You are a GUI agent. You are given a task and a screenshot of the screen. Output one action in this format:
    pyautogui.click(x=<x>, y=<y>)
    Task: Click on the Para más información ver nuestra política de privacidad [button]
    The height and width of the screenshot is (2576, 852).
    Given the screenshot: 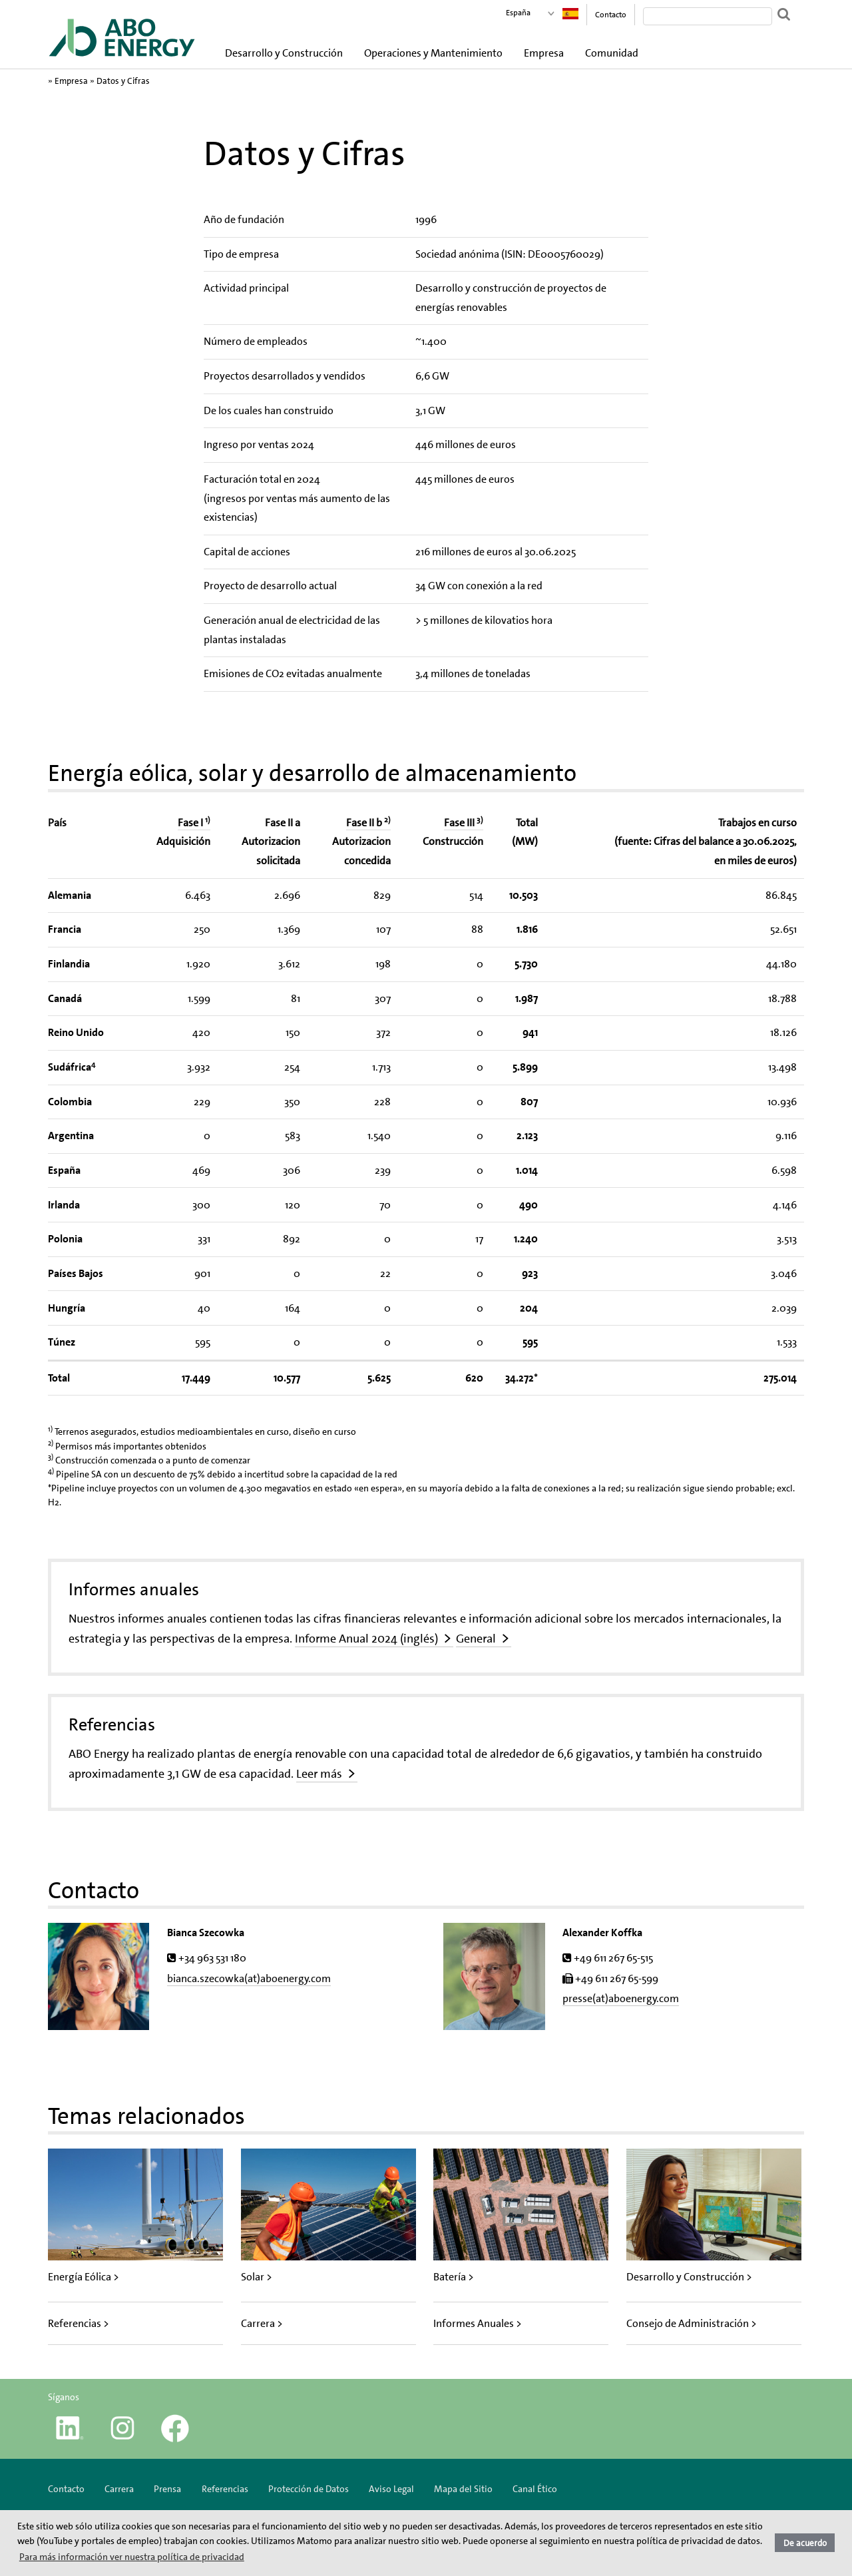 What is the action you would take?
    pyautogui.click(x=131, y=2557)
    